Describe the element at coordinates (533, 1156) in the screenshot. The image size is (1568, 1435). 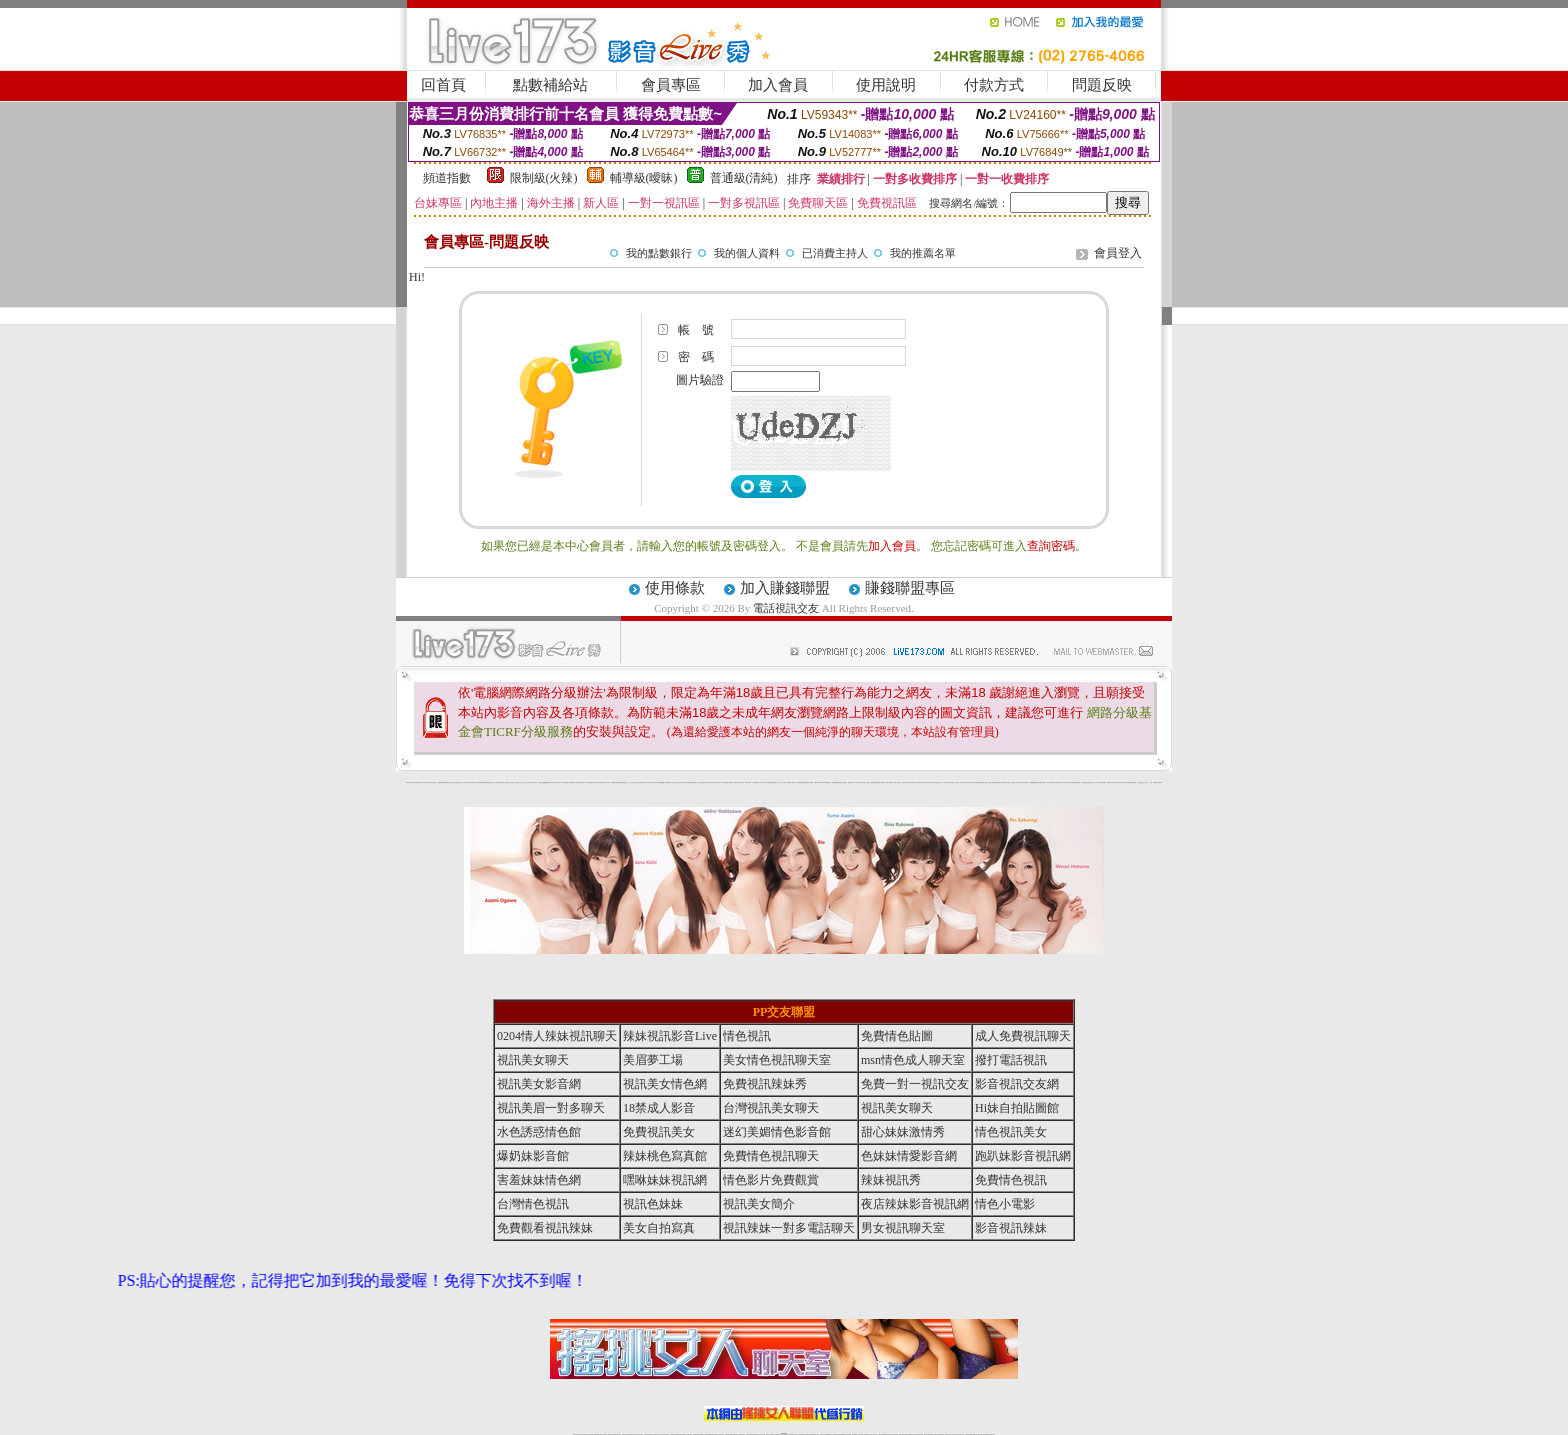
I see `爆奶妹影音館` at that location.